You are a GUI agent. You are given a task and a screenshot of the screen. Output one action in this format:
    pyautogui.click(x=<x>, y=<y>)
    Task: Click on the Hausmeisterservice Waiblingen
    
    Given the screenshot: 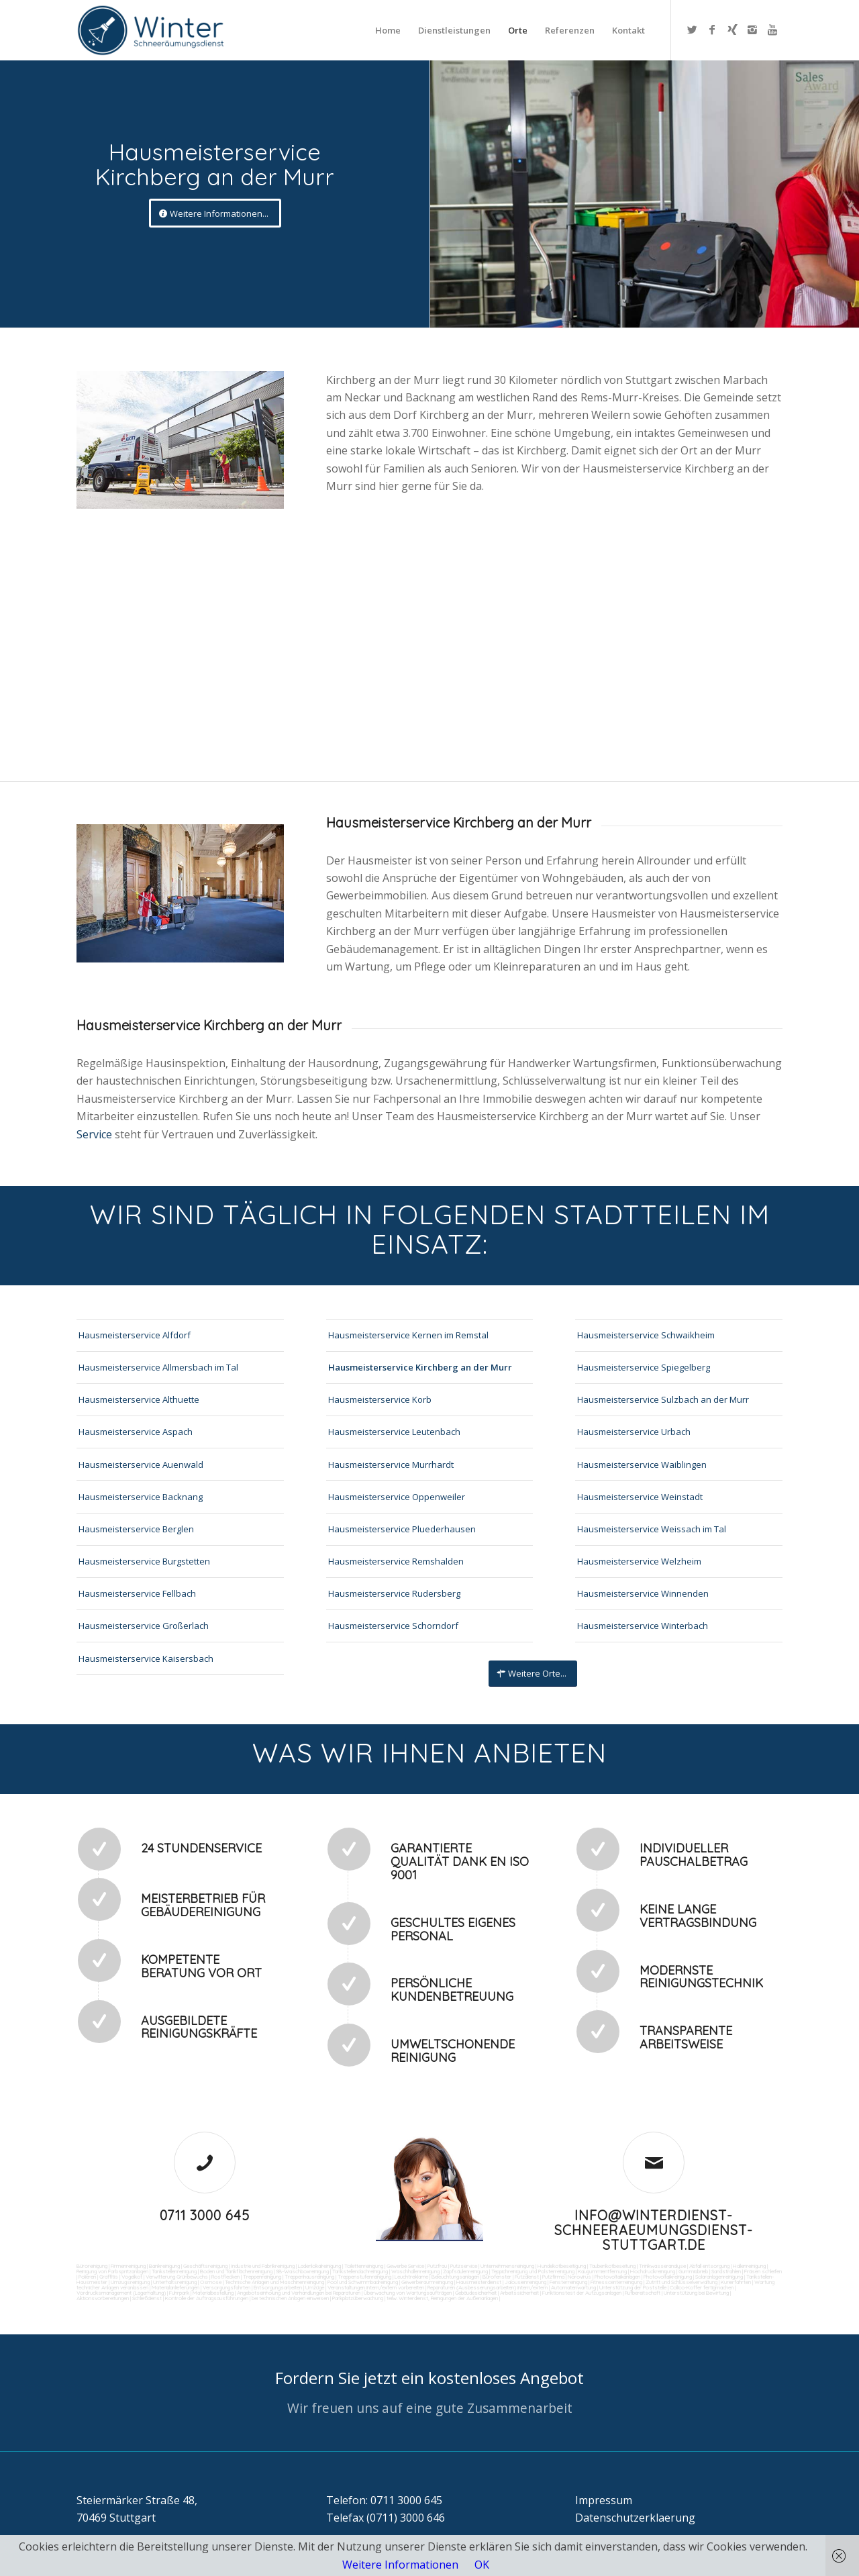 What is the action you would take?
    pyautogui.click(x=642, y=1464)
    